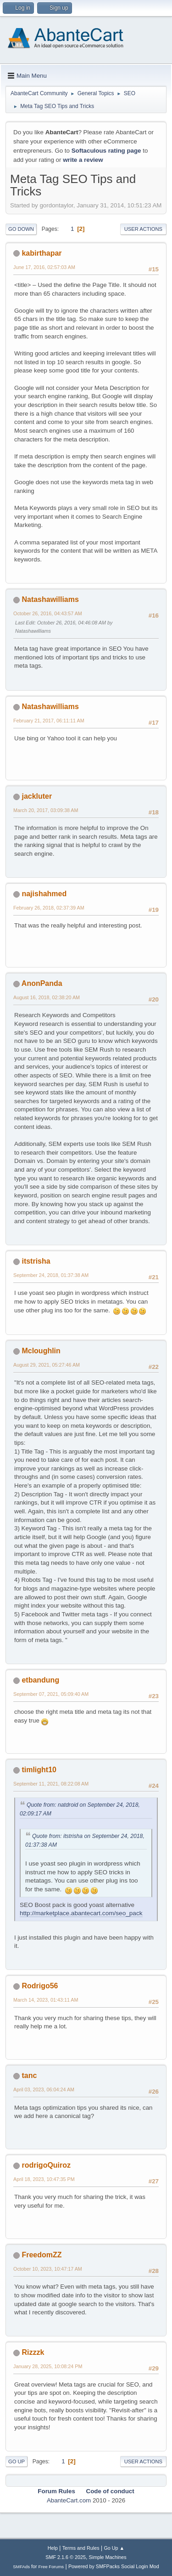  I want to click on January 28, 2025, 10:08:24 PM, so click(47, 2366).